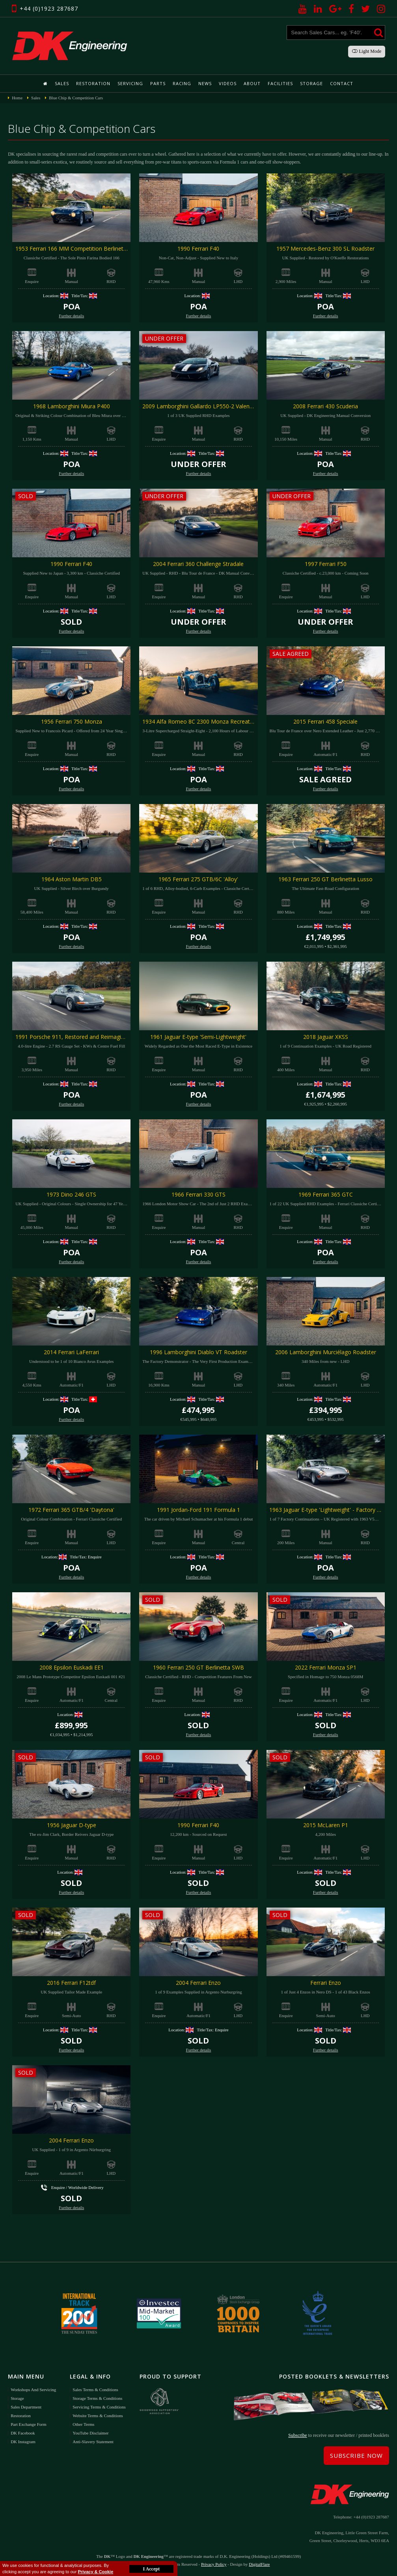  Describe the element at coordinates (97, 2398) in the screenshot. I see `Storage Terms & Conditions` at that location.